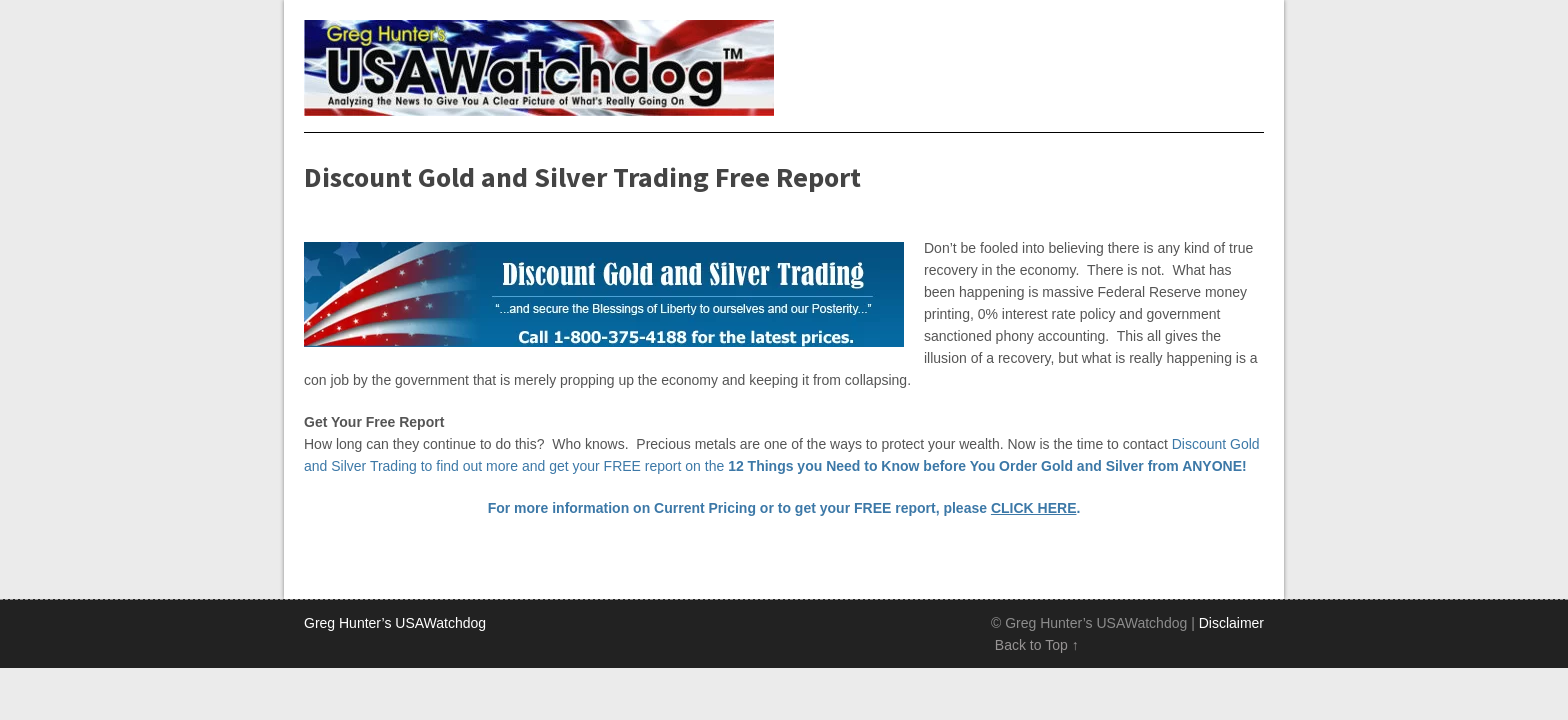  Describe the element at coordinates (1037, 645) in the screenshot. I see `Back to Top ↑` at that location.